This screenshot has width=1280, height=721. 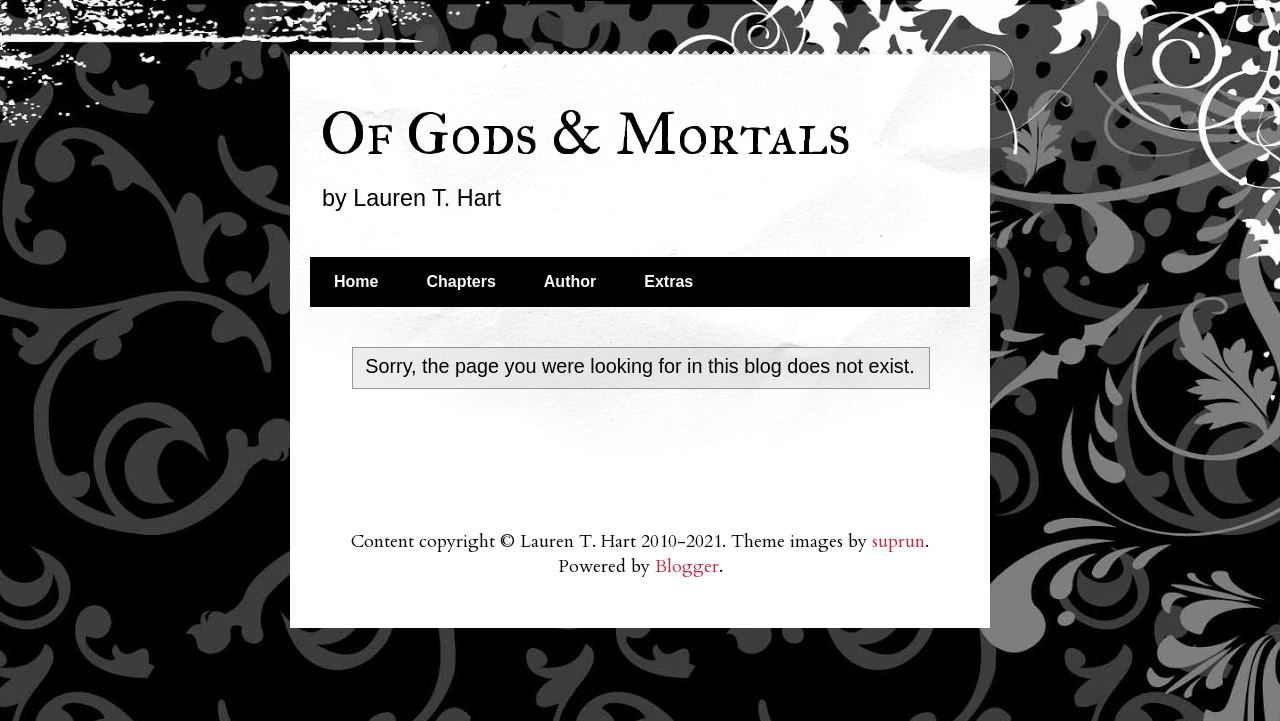 I want to click on Author, so click(x=570, y=281).